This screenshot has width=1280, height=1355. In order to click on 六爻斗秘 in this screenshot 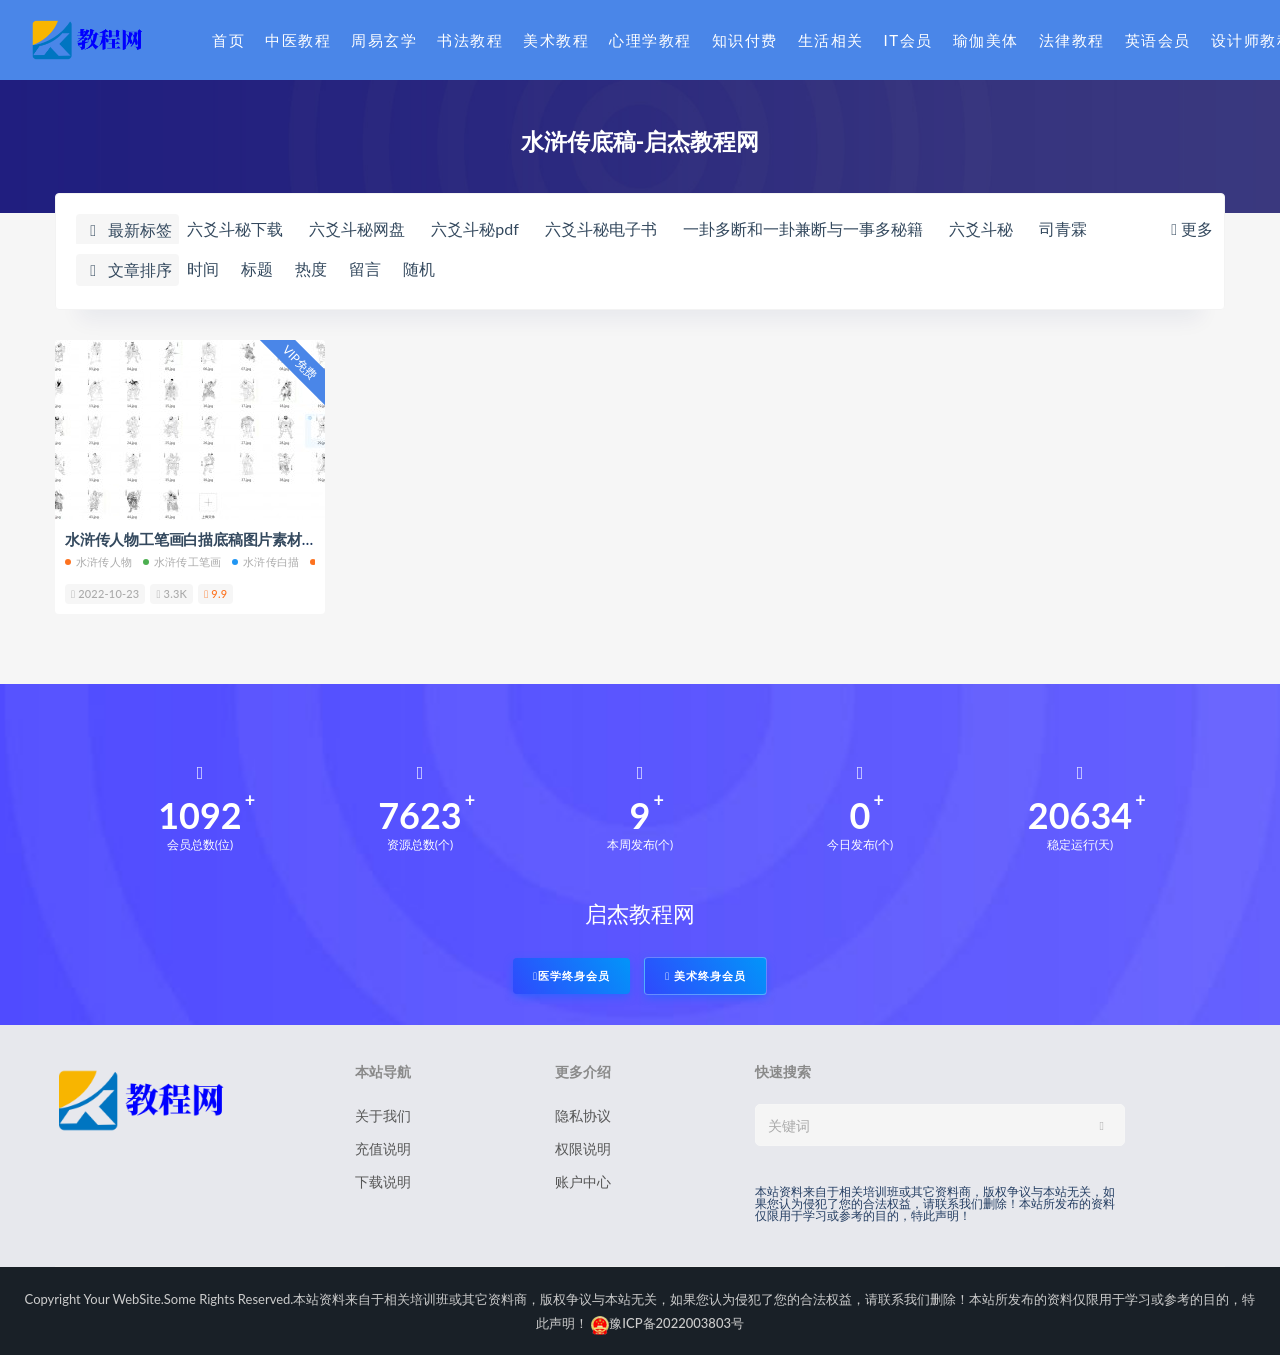, I will do `click(981, 228)`.